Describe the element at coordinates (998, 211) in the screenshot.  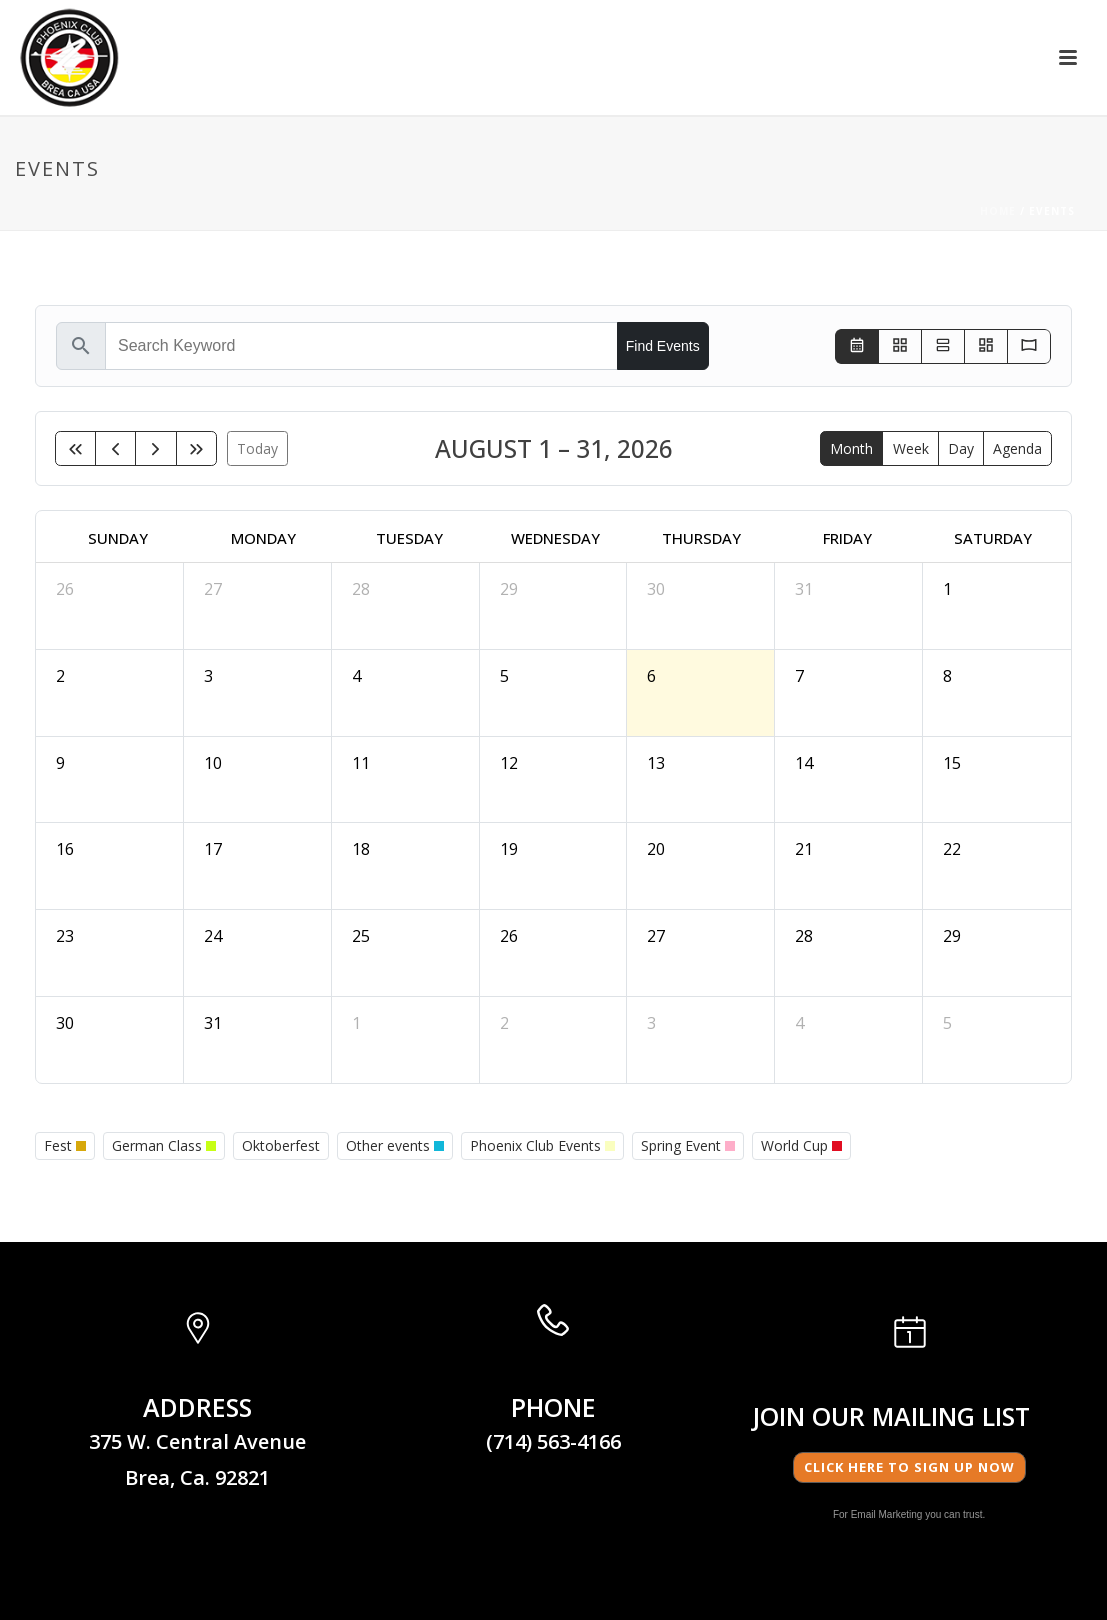
I see `Home` at that location.